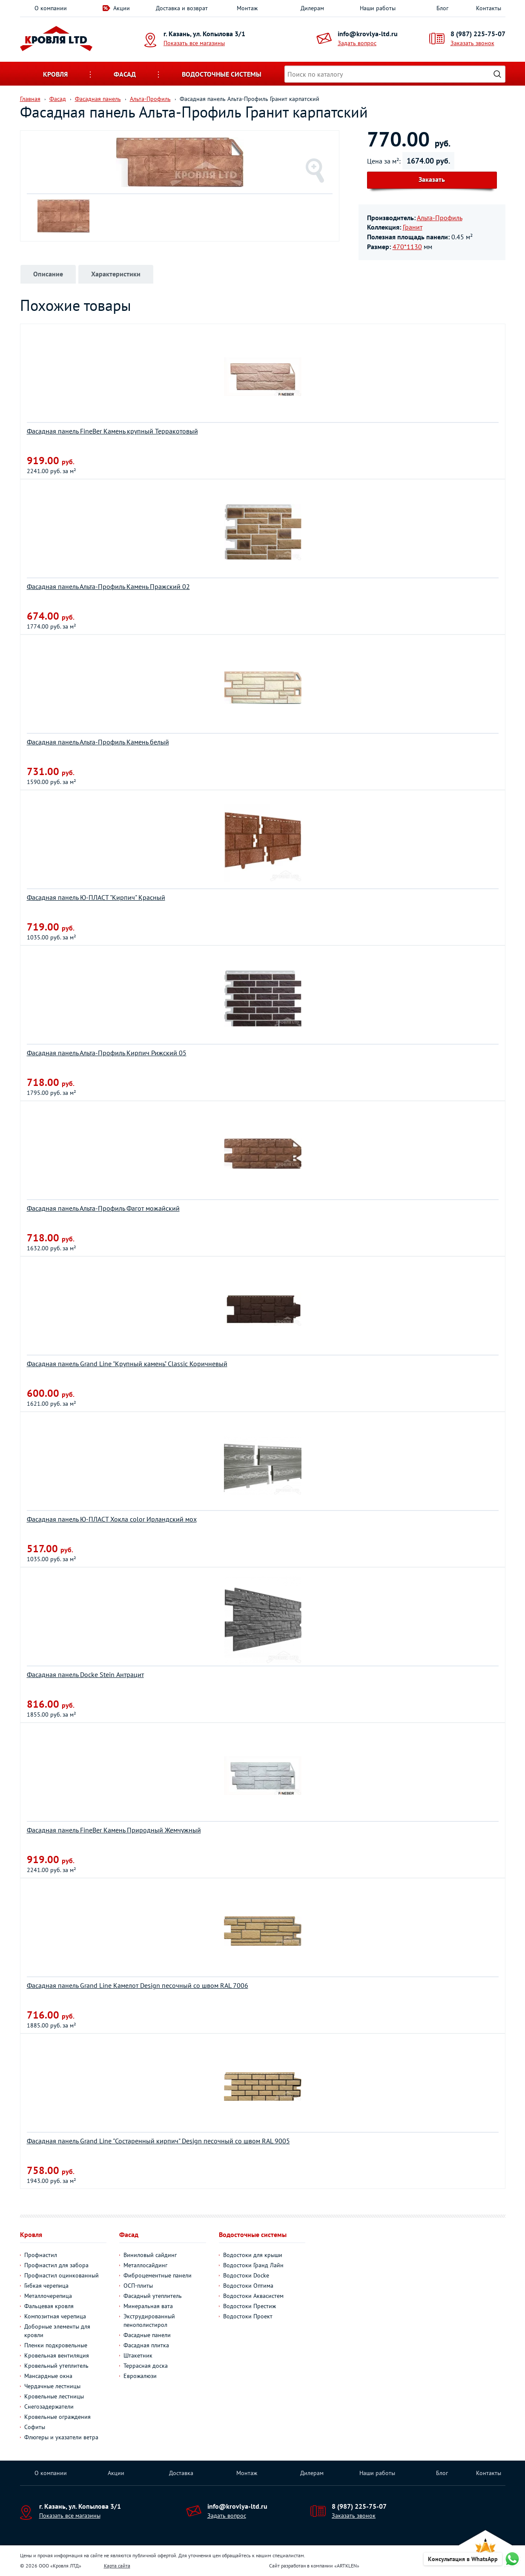 This screenshot has height=2576, width=525. I want to click on Задать вопрос, so click(357, 43).